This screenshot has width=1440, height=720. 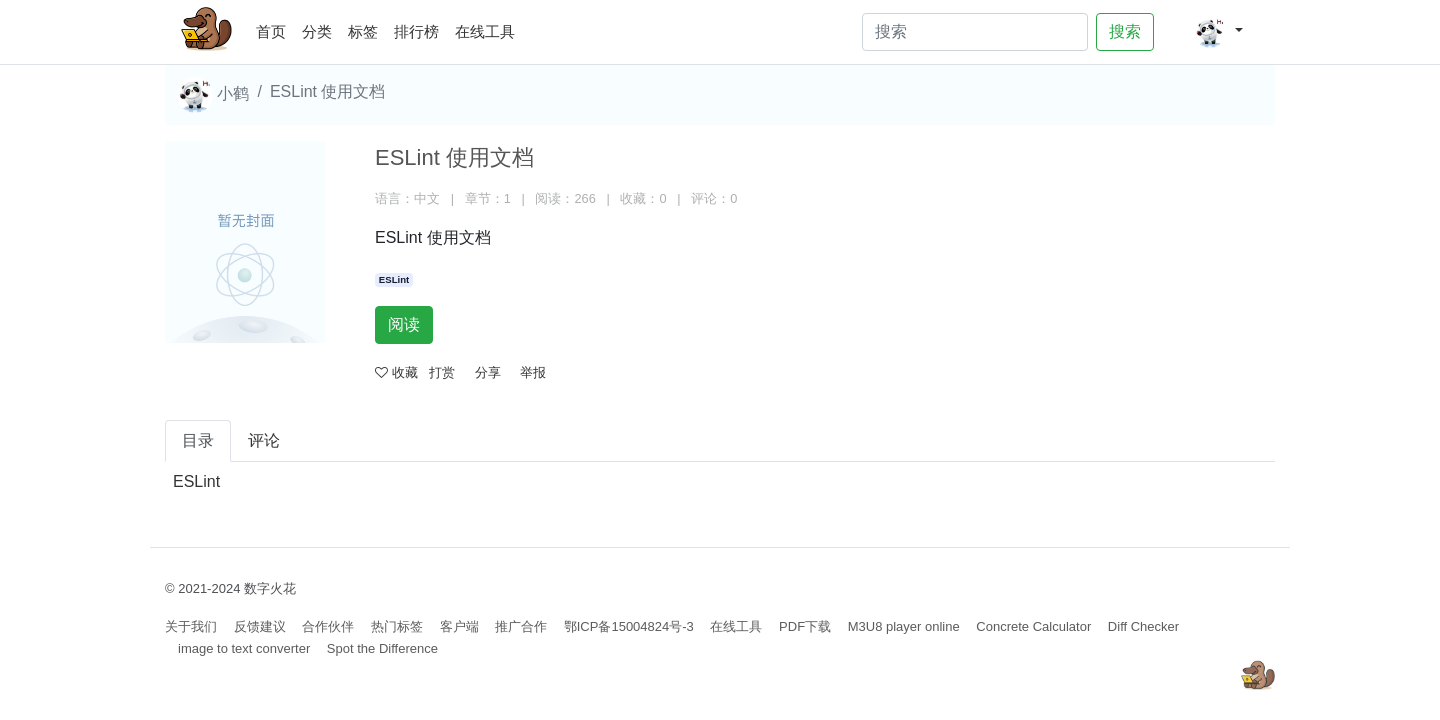 I want to click on 分享, so click(x=488, y=372).